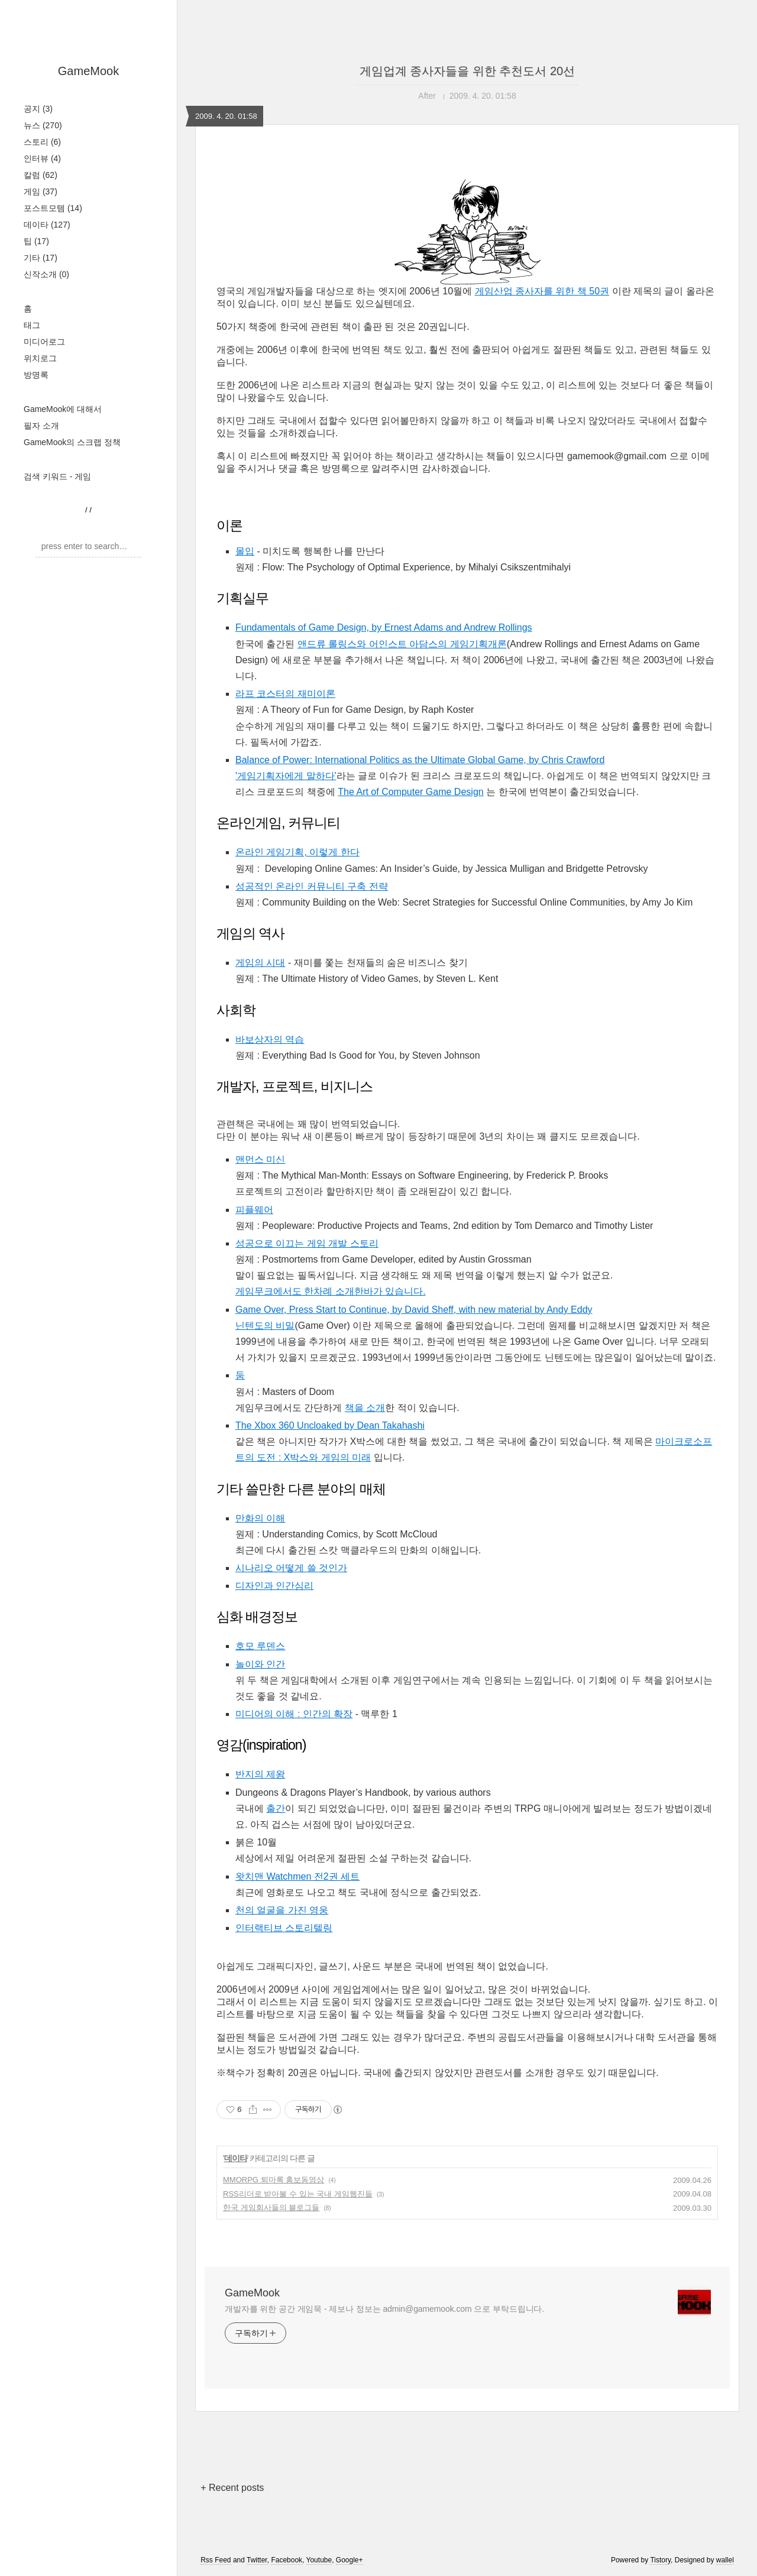  I want to click on Rss Feed, so click(215, 2560).